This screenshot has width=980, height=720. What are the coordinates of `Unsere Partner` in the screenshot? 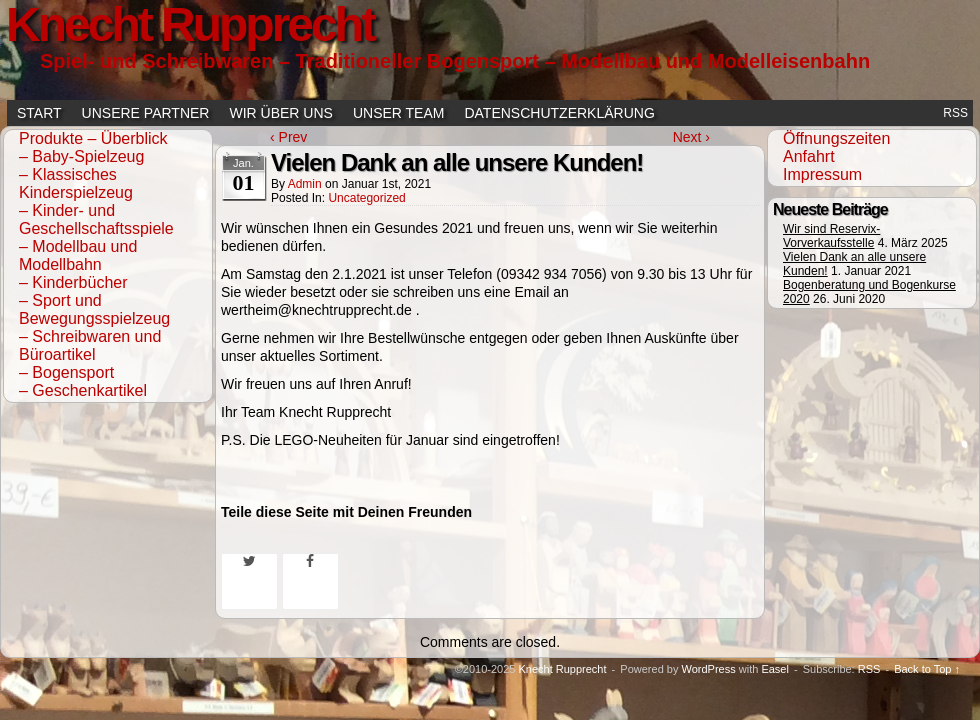 It's located at (146, 113).